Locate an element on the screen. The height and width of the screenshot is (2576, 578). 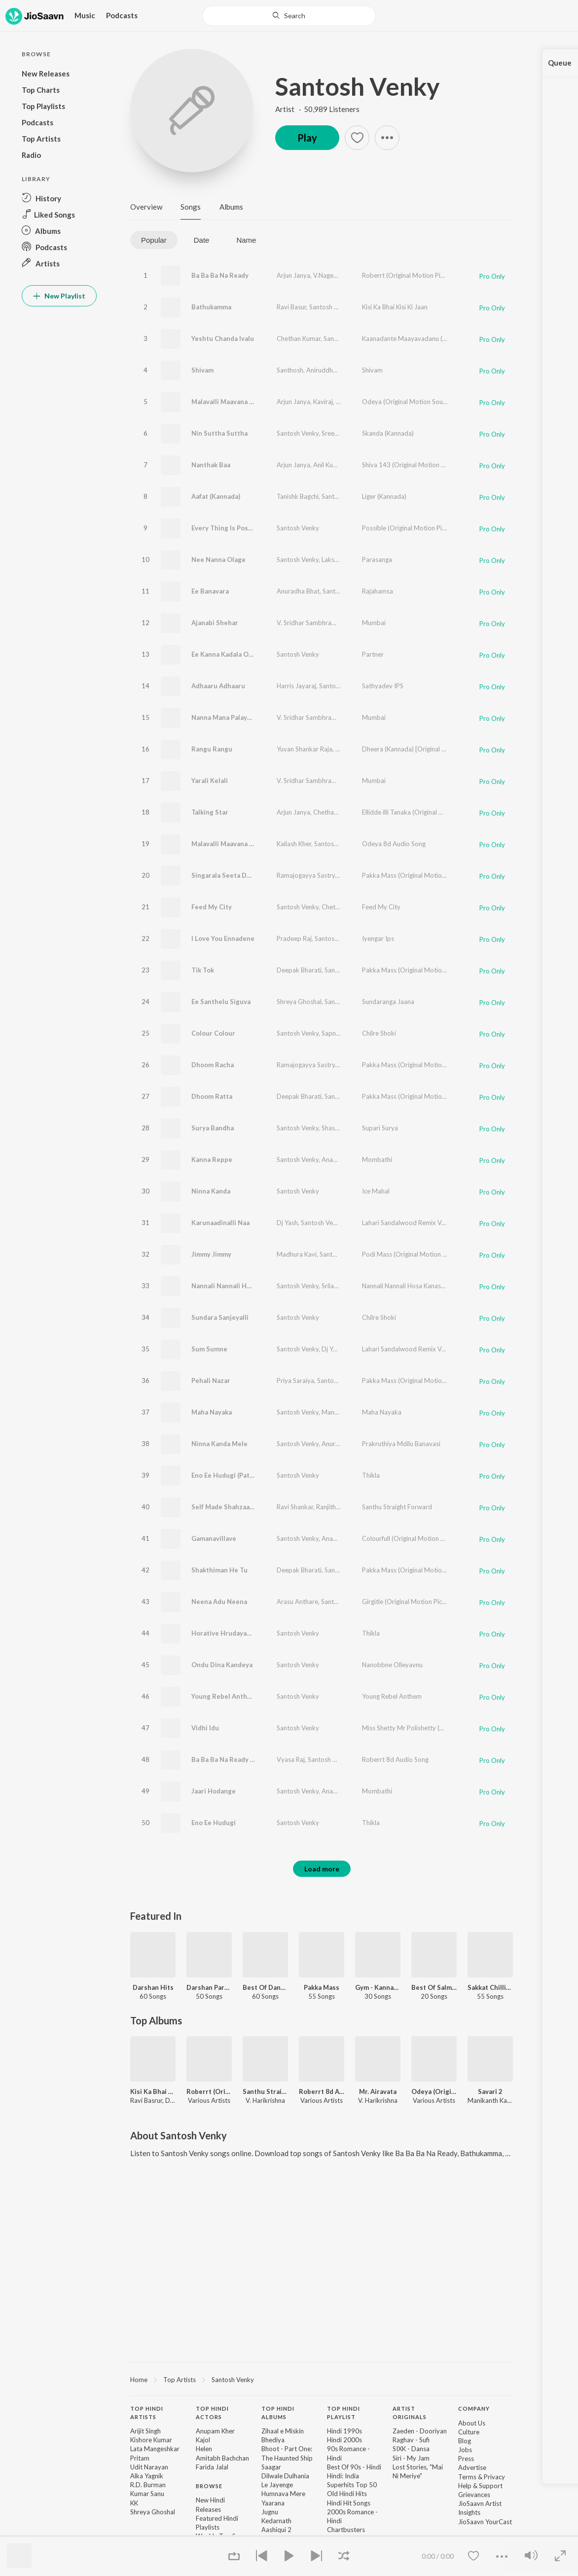
Dhoom Racha is located at coordinates (212, 1065).